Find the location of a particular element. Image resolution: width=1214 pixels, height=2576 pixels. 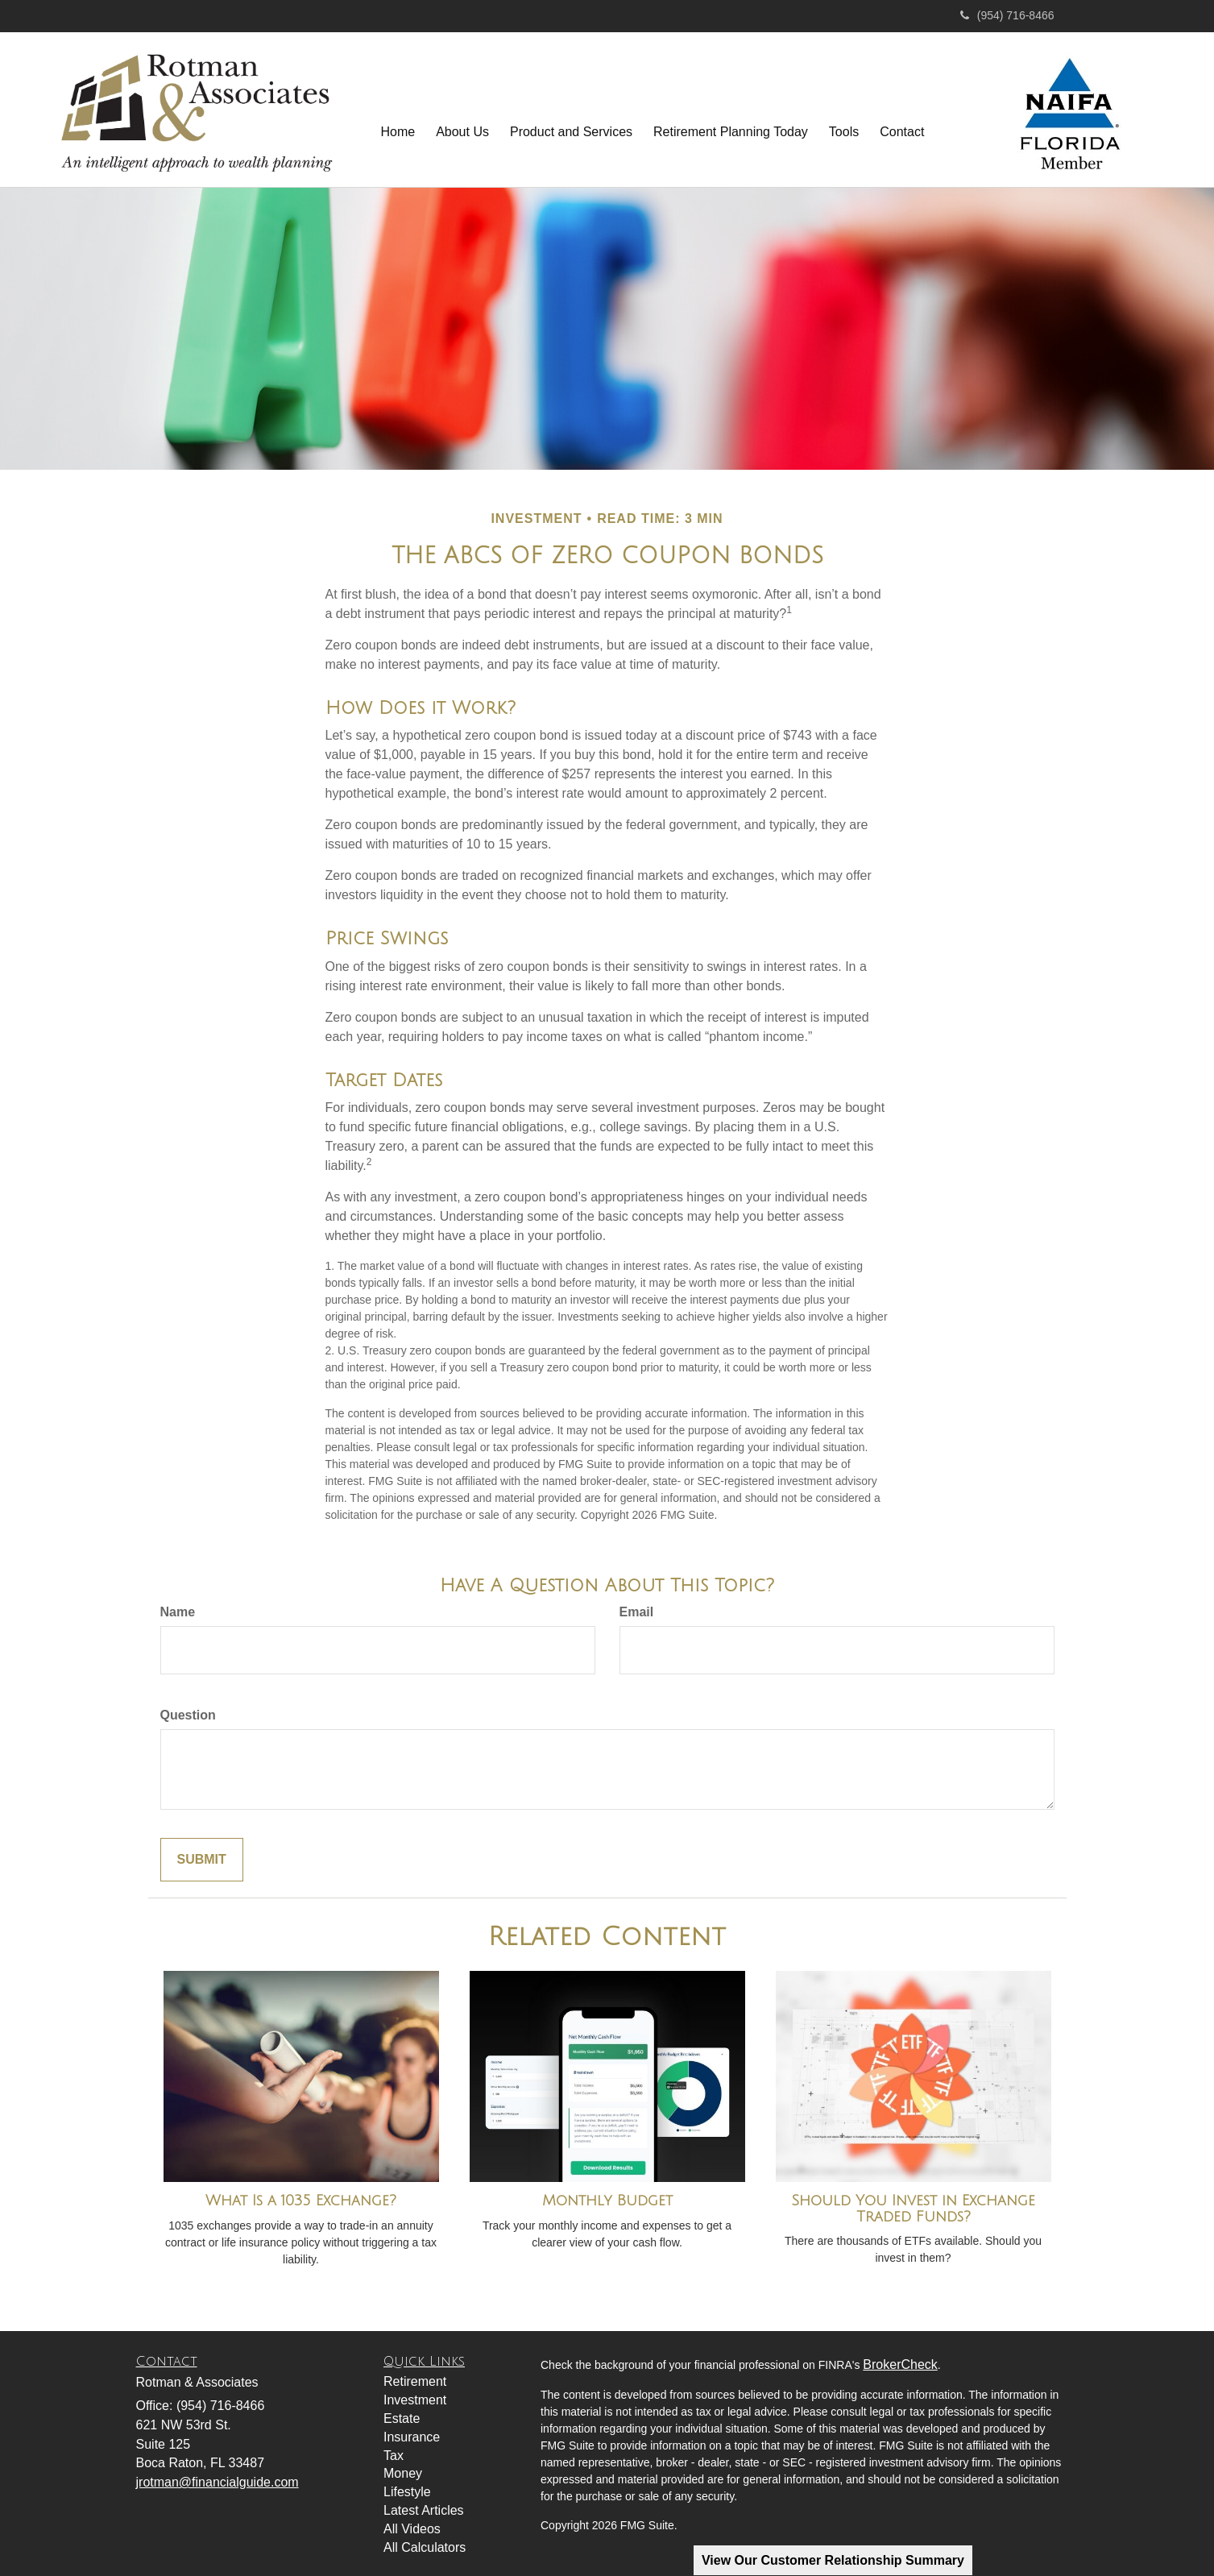

Estate is located at coordinates (401, 2418).